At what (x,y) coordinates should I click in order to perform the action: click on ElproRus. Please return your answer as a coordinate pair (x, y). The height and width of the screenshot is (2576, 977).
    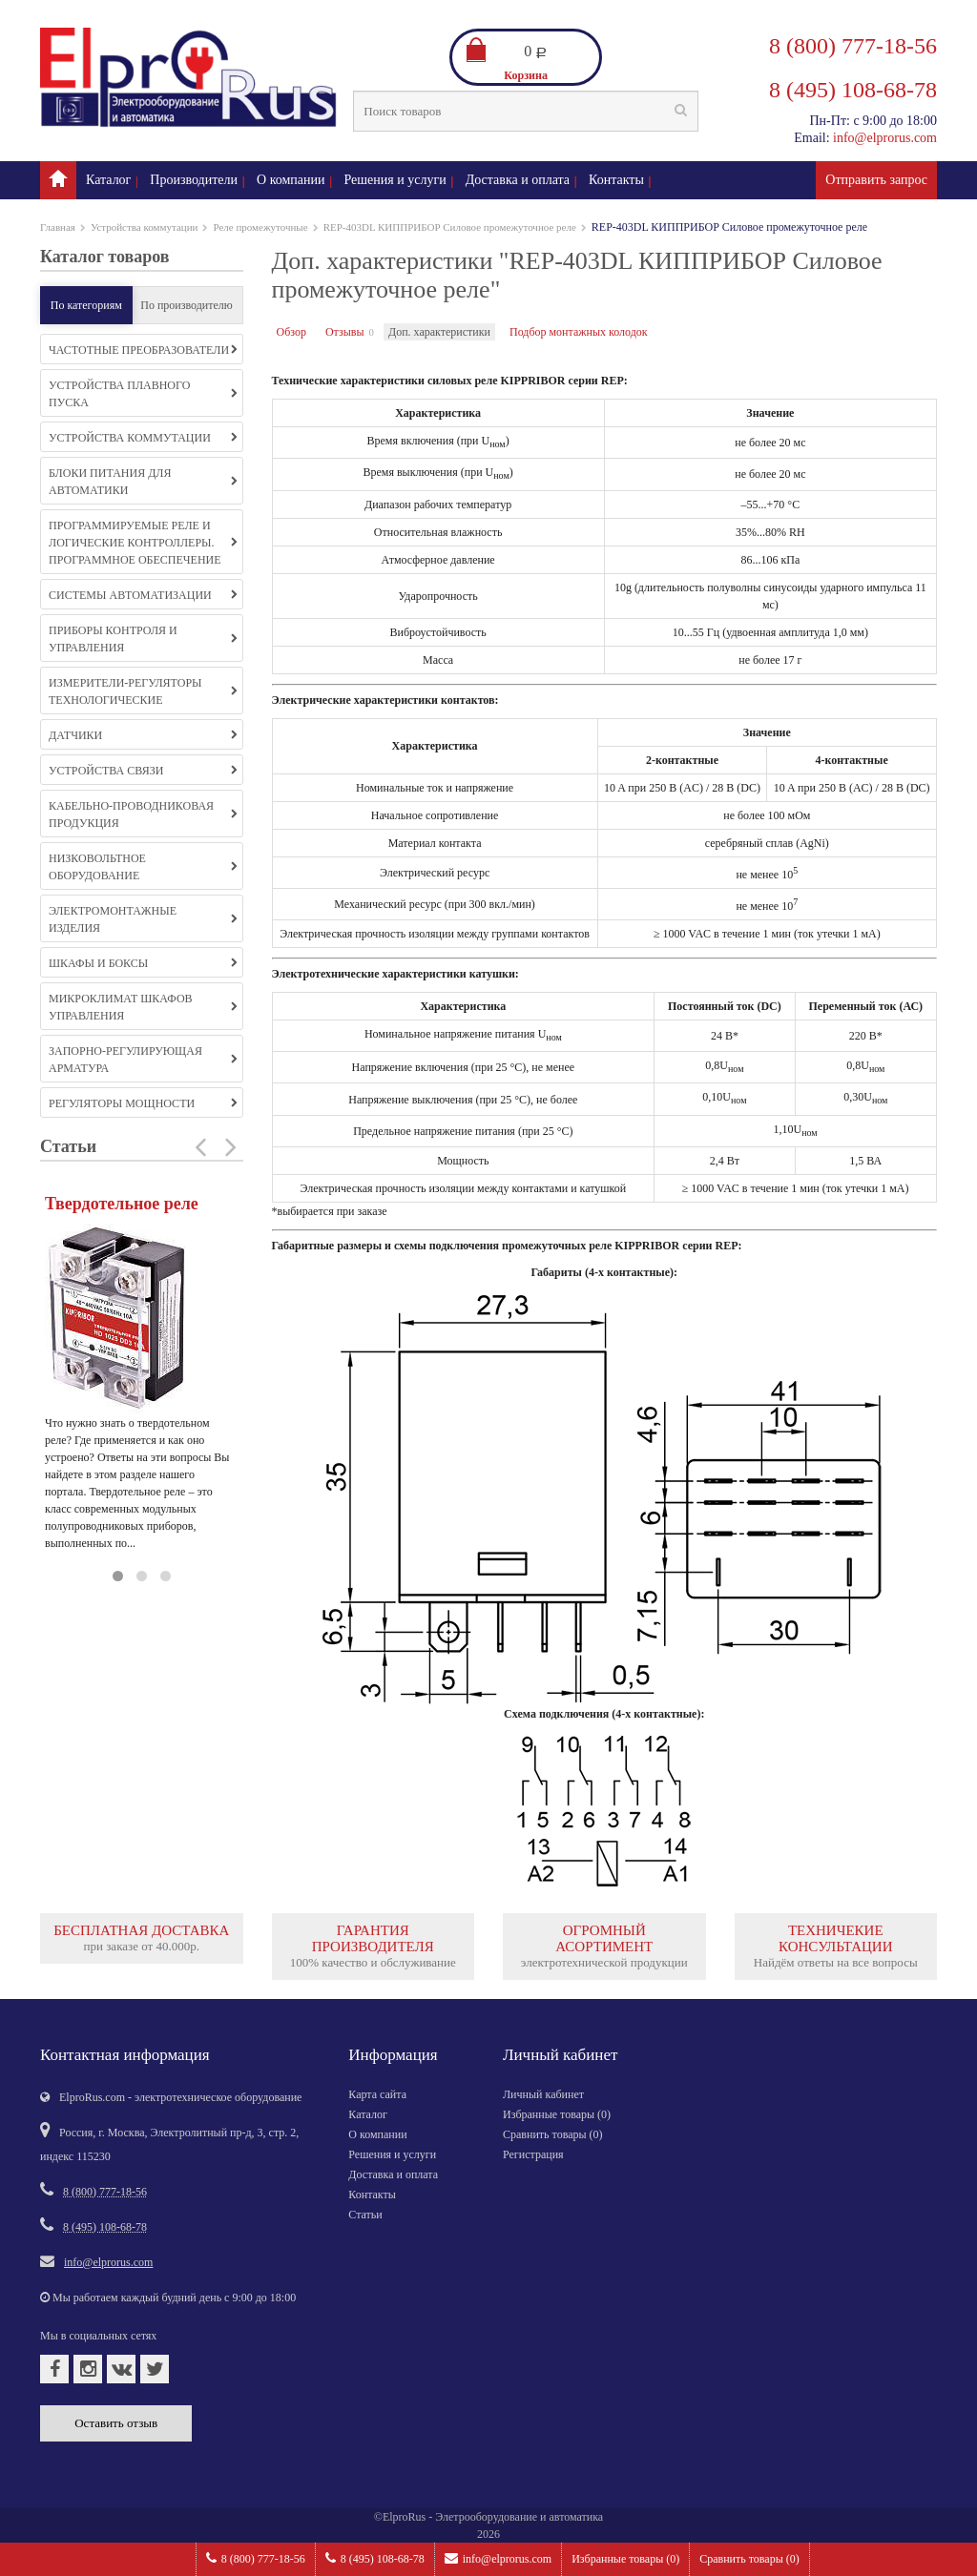
    Looking at the image, I should click on (404, 2517).